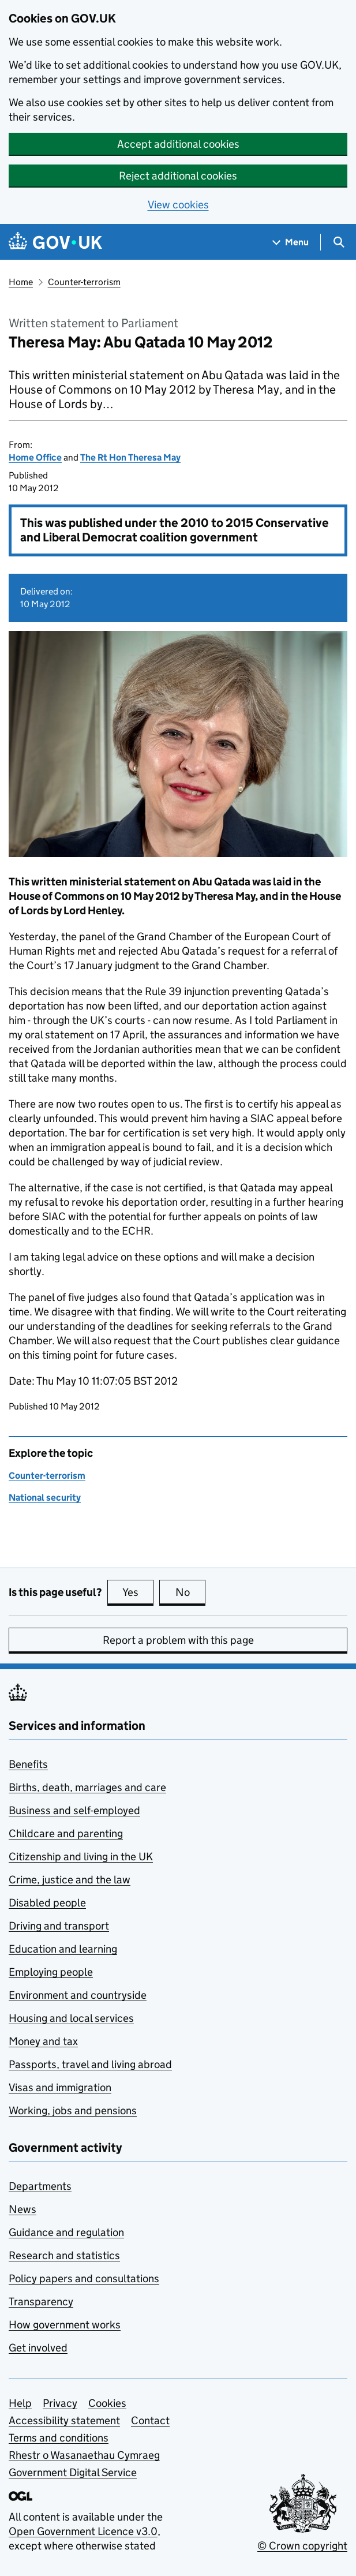 This screenshot has height=2576, width=356. I want to click on Privacy, so click(60, 2403).